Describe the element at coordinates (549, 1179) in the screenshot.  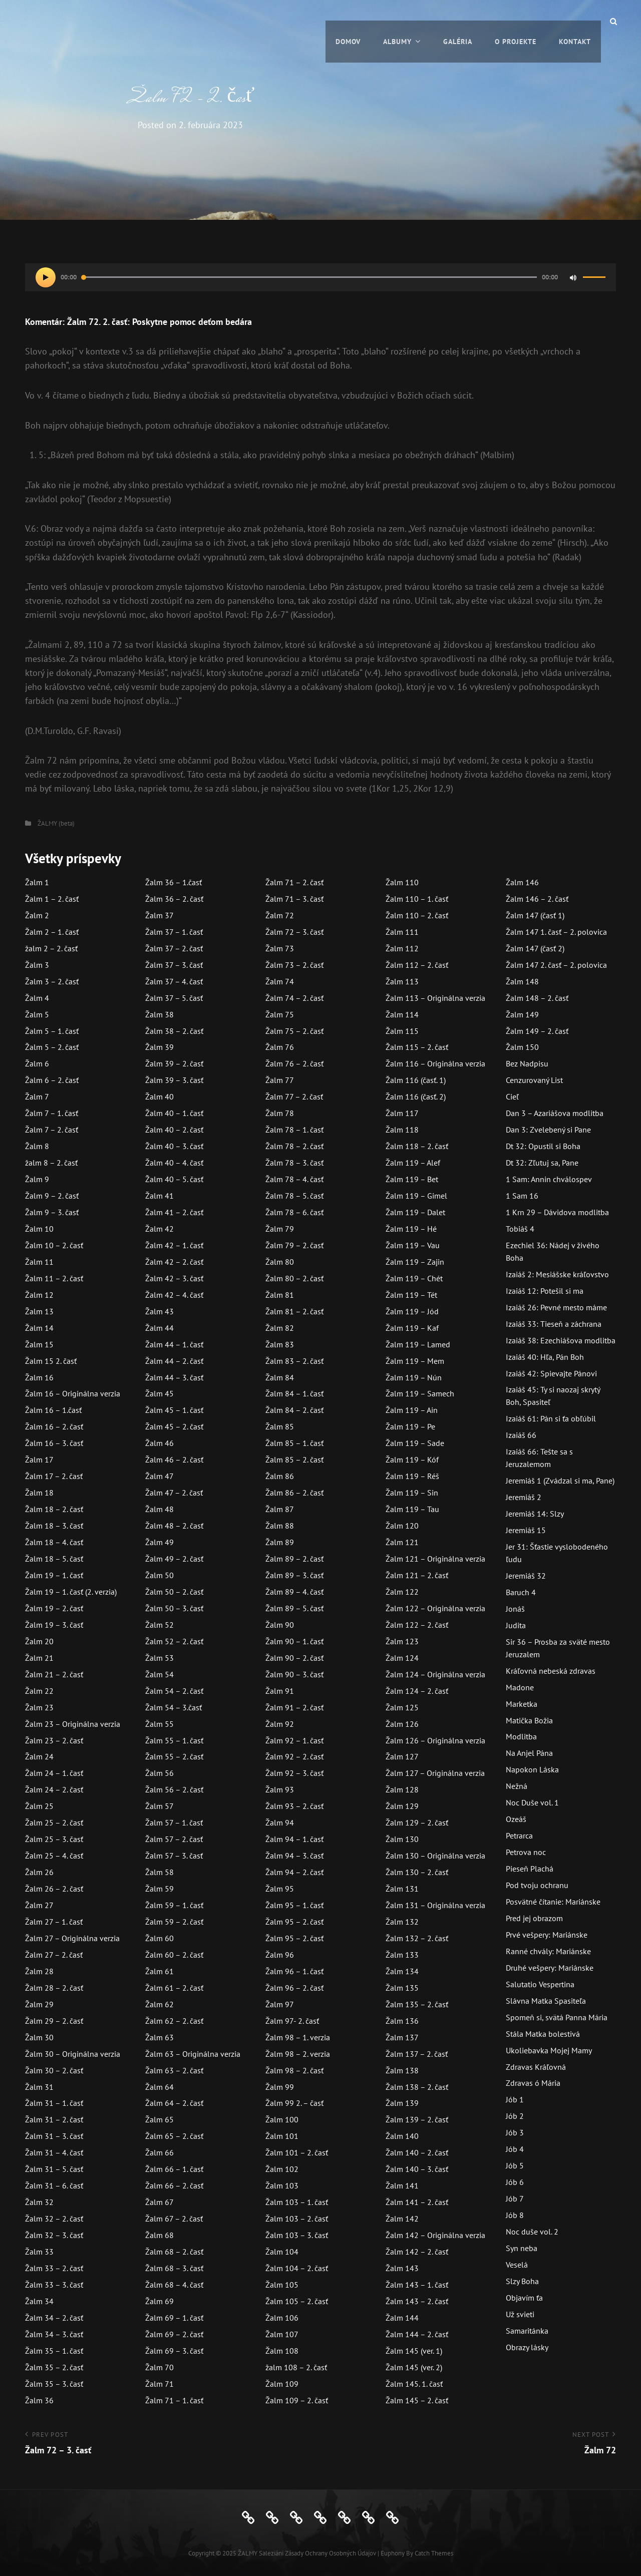
I see `1 Sam: Annin chválospev` at that location.